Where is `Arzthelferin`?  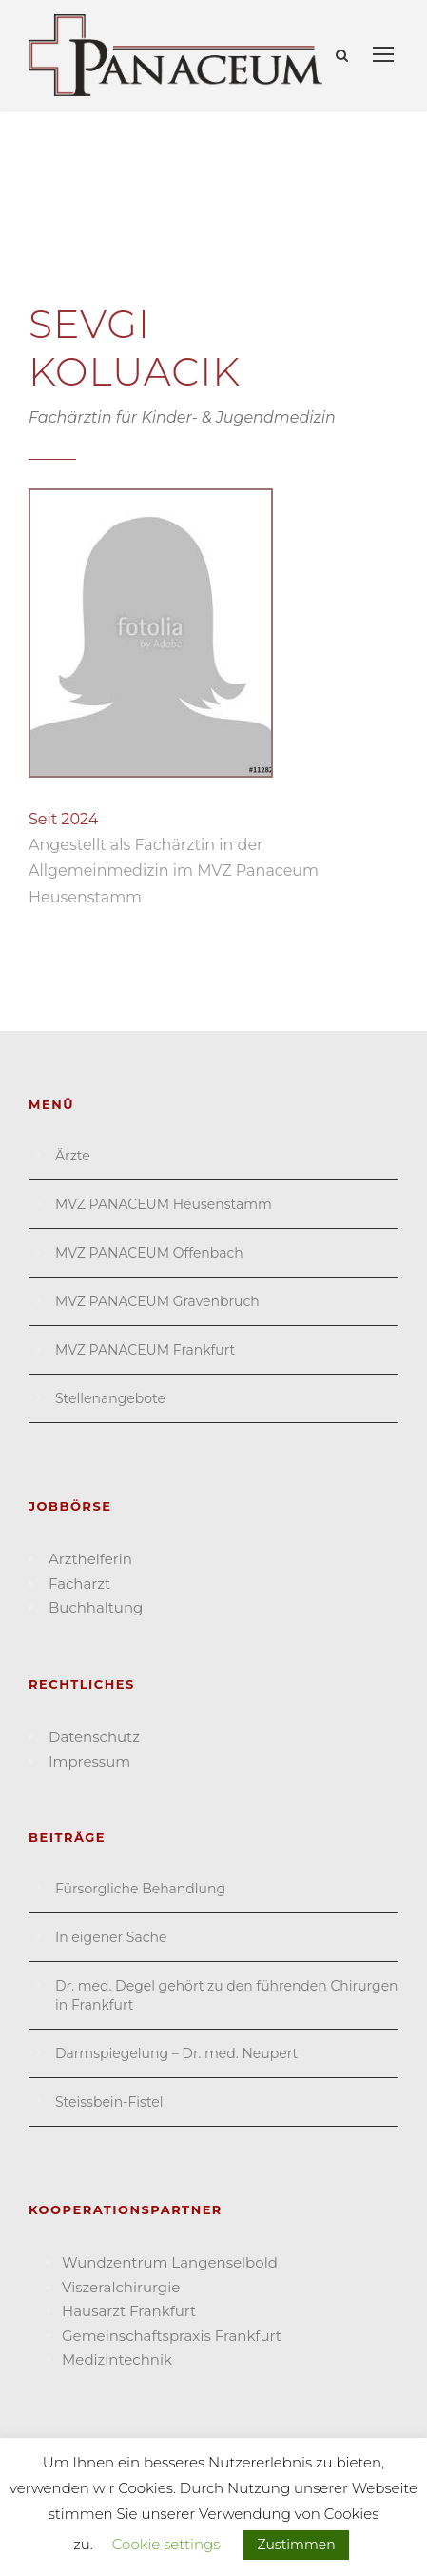 Arzthelferin is located at coordinates (90, 1559).